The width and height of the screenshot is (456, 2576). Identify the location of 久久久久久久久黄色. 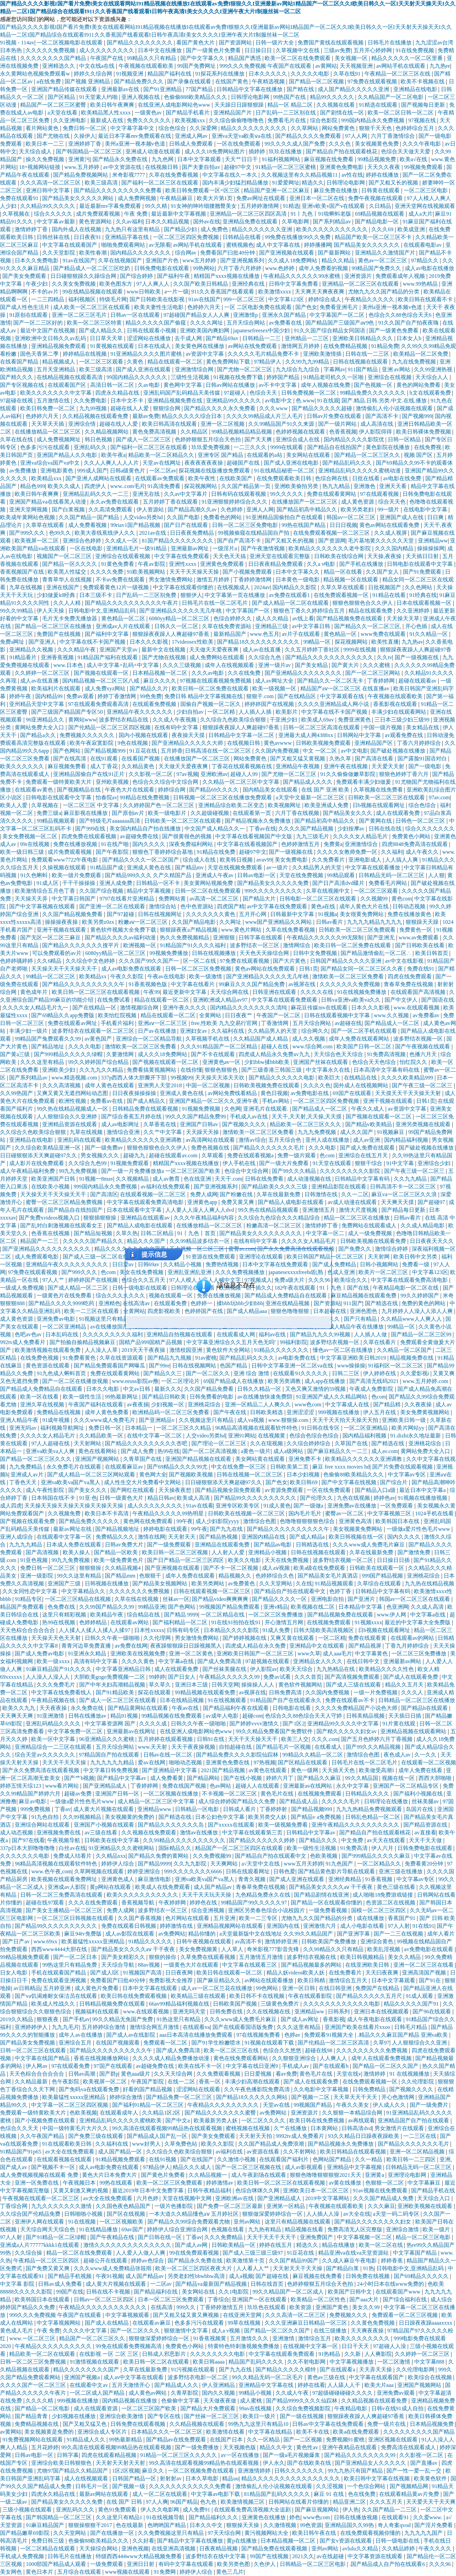
(211, 914).